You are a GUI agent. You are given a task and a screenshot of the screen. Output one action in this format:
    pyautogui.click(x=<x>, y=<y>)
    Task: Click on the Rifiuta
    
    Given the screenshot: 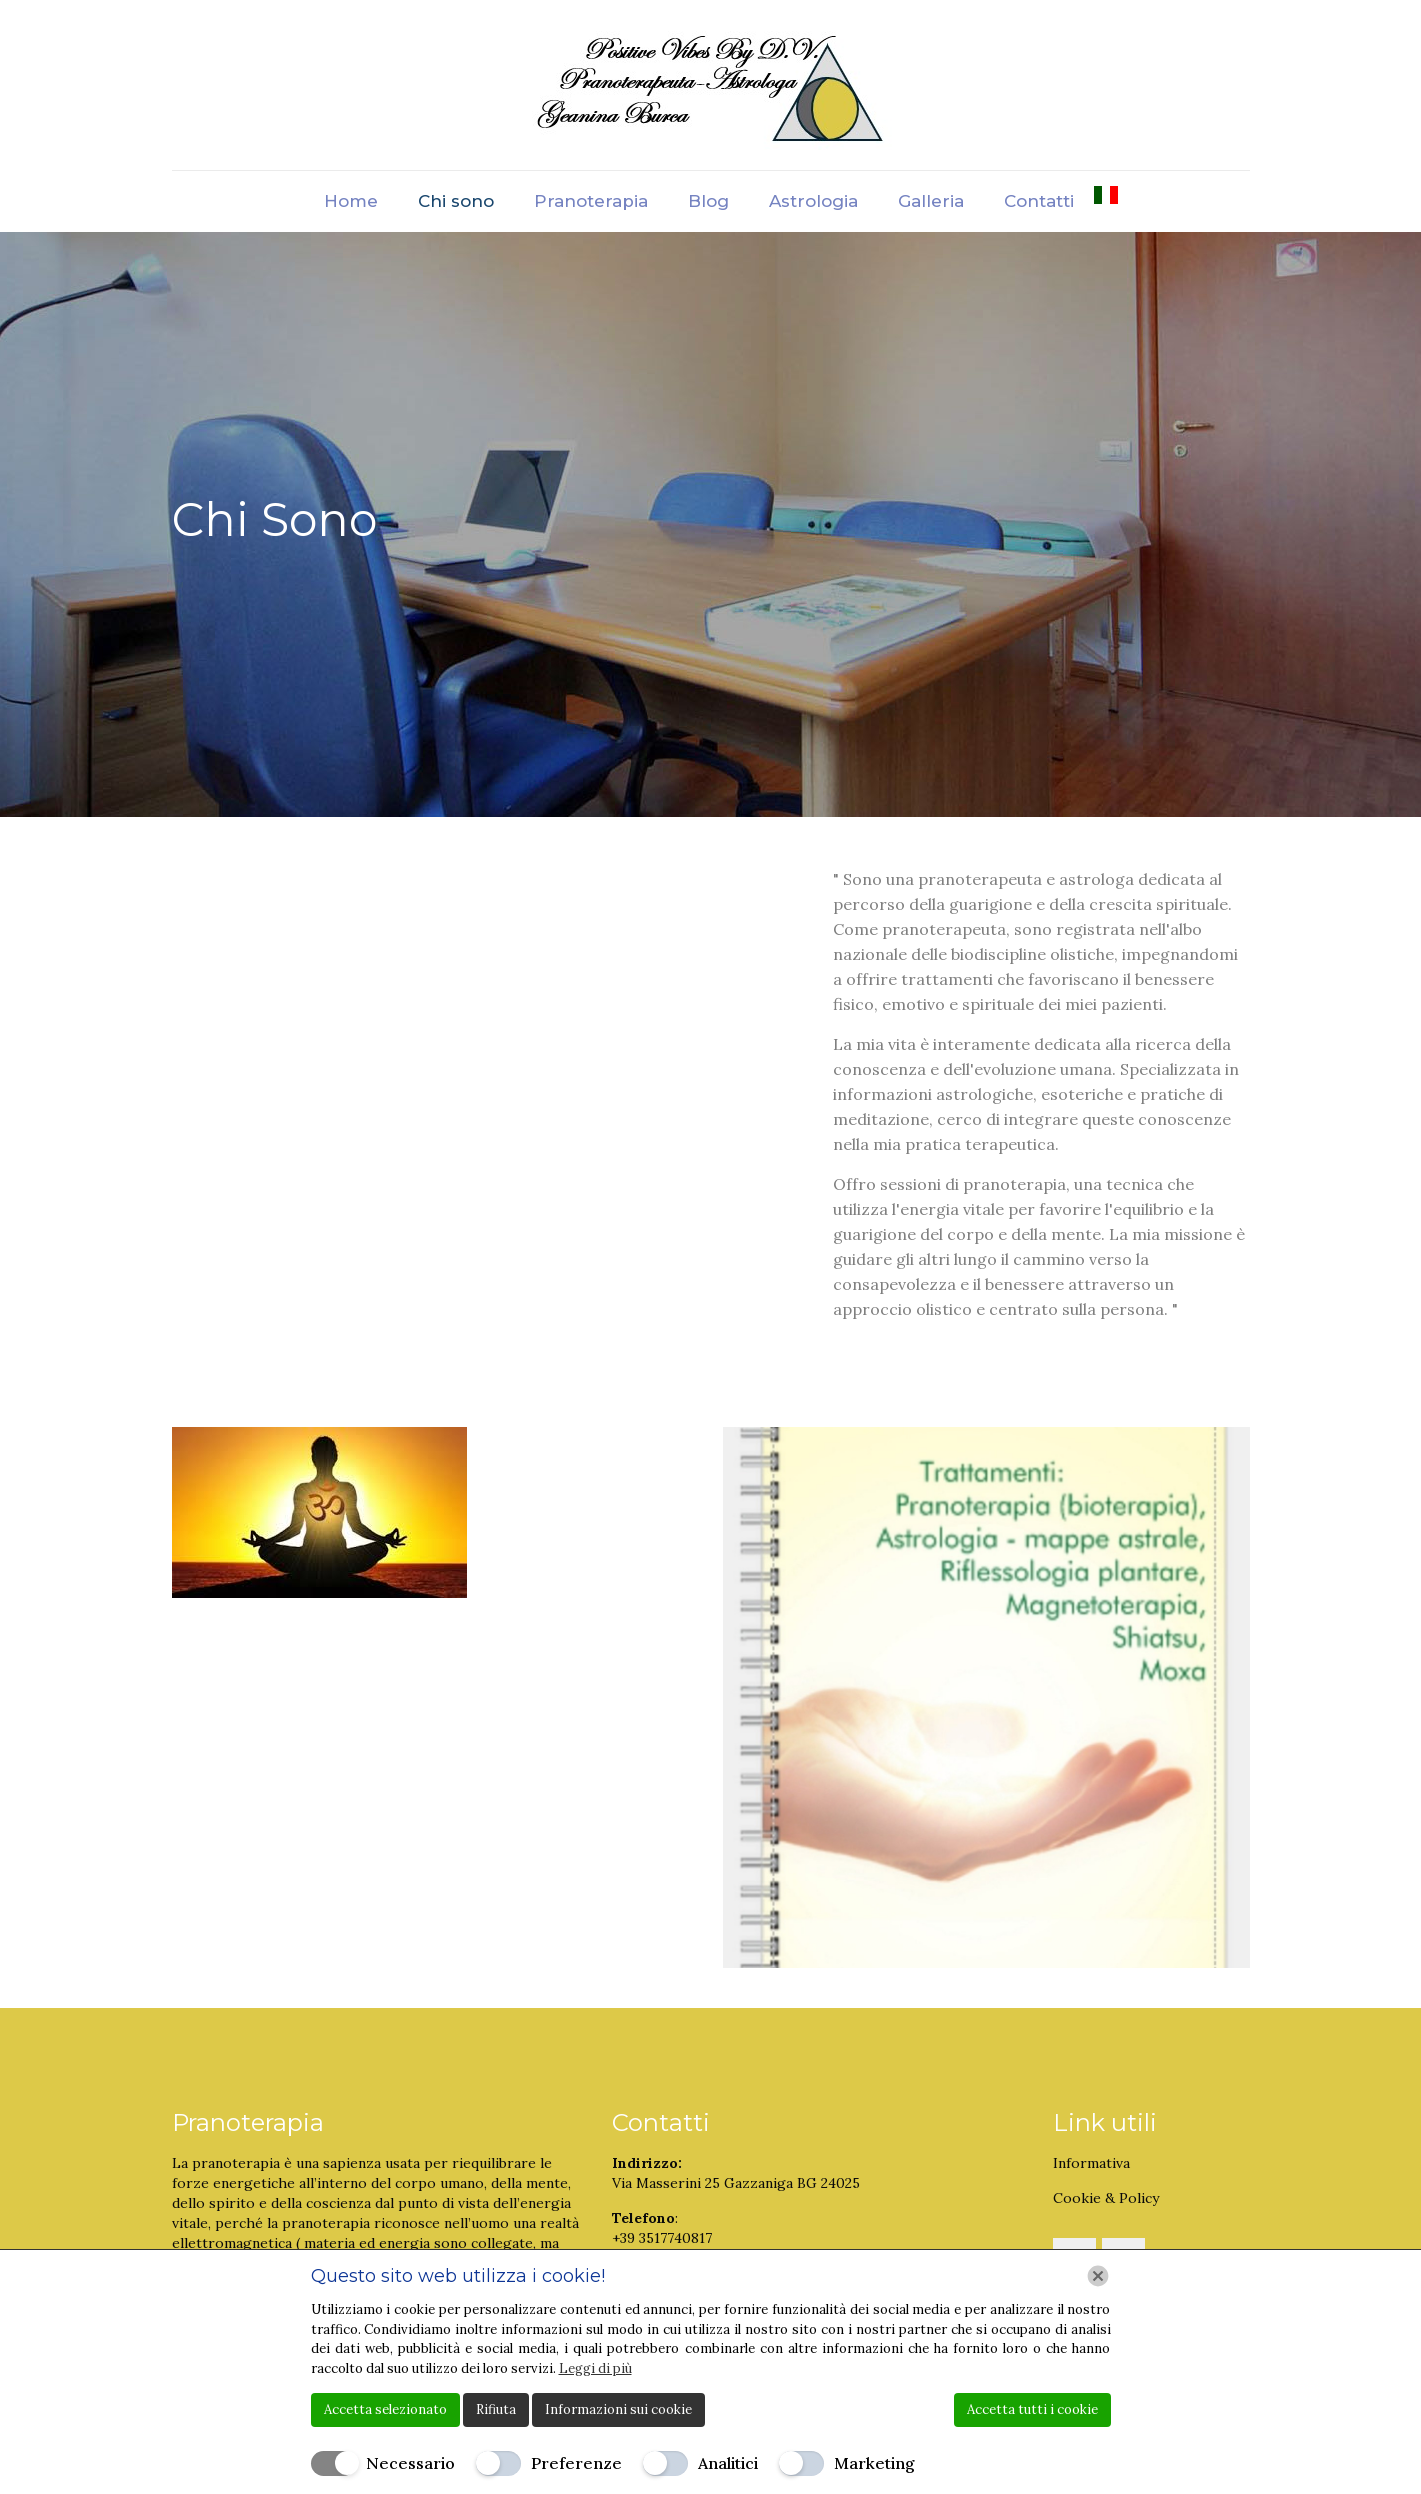 What is the action you would take?
    pyautogui.click(x=496, y=2409)
    